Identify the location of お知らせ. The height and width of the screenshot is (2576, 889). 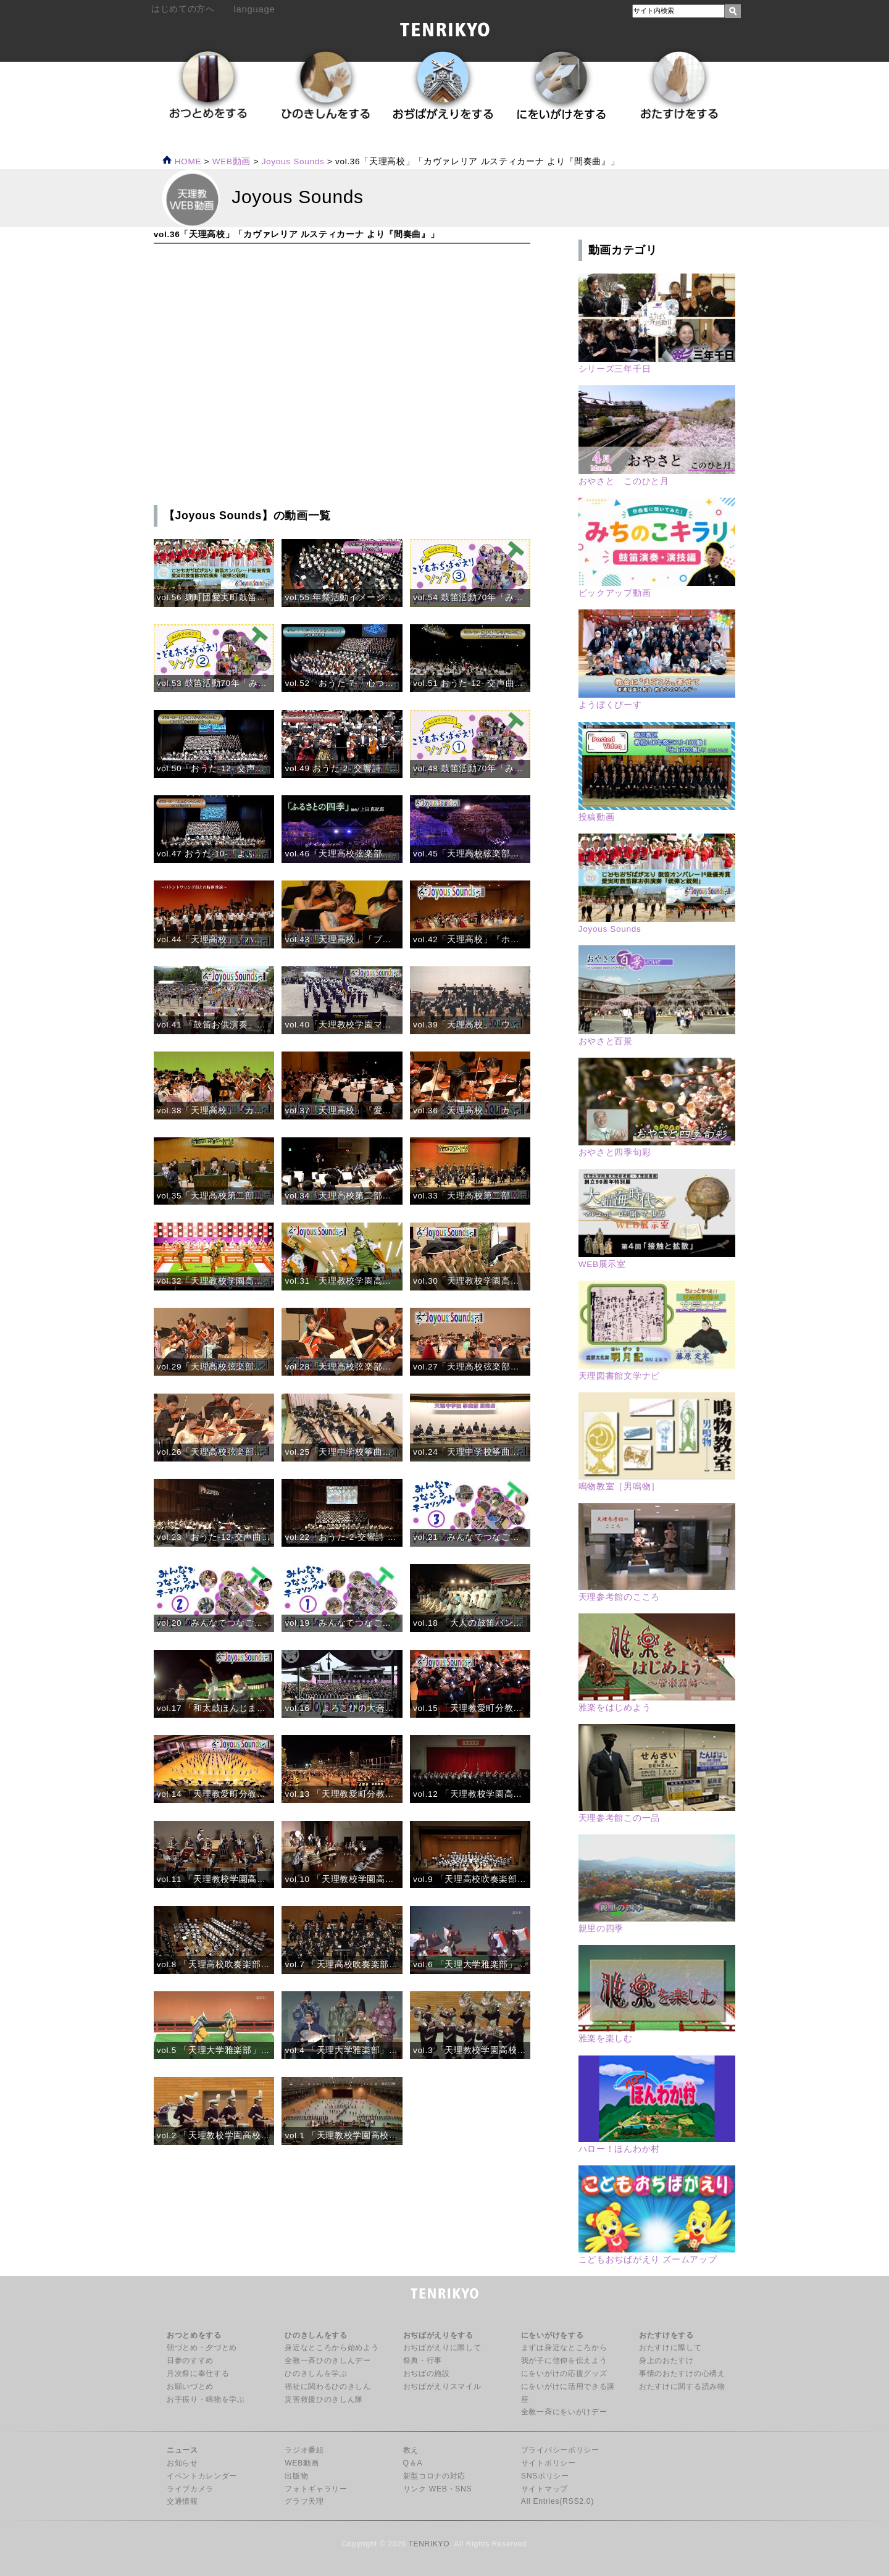
(182, 2463).